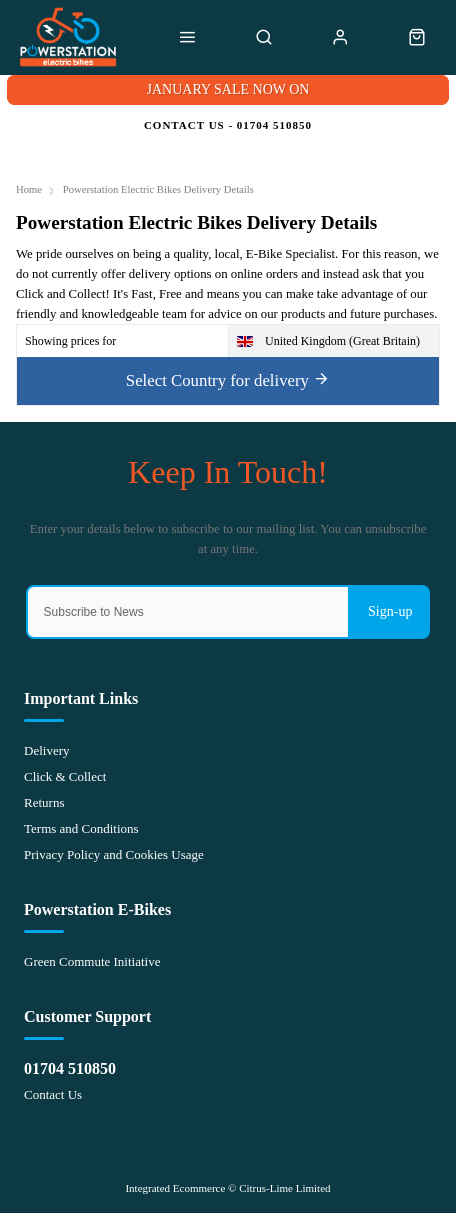 The image size is (456, 1213). What do you see at coordinates (158, 189) in the screenshot?
I see `Powerstation Electric Bikes Delivery Details` at bounding box center [158, 189].